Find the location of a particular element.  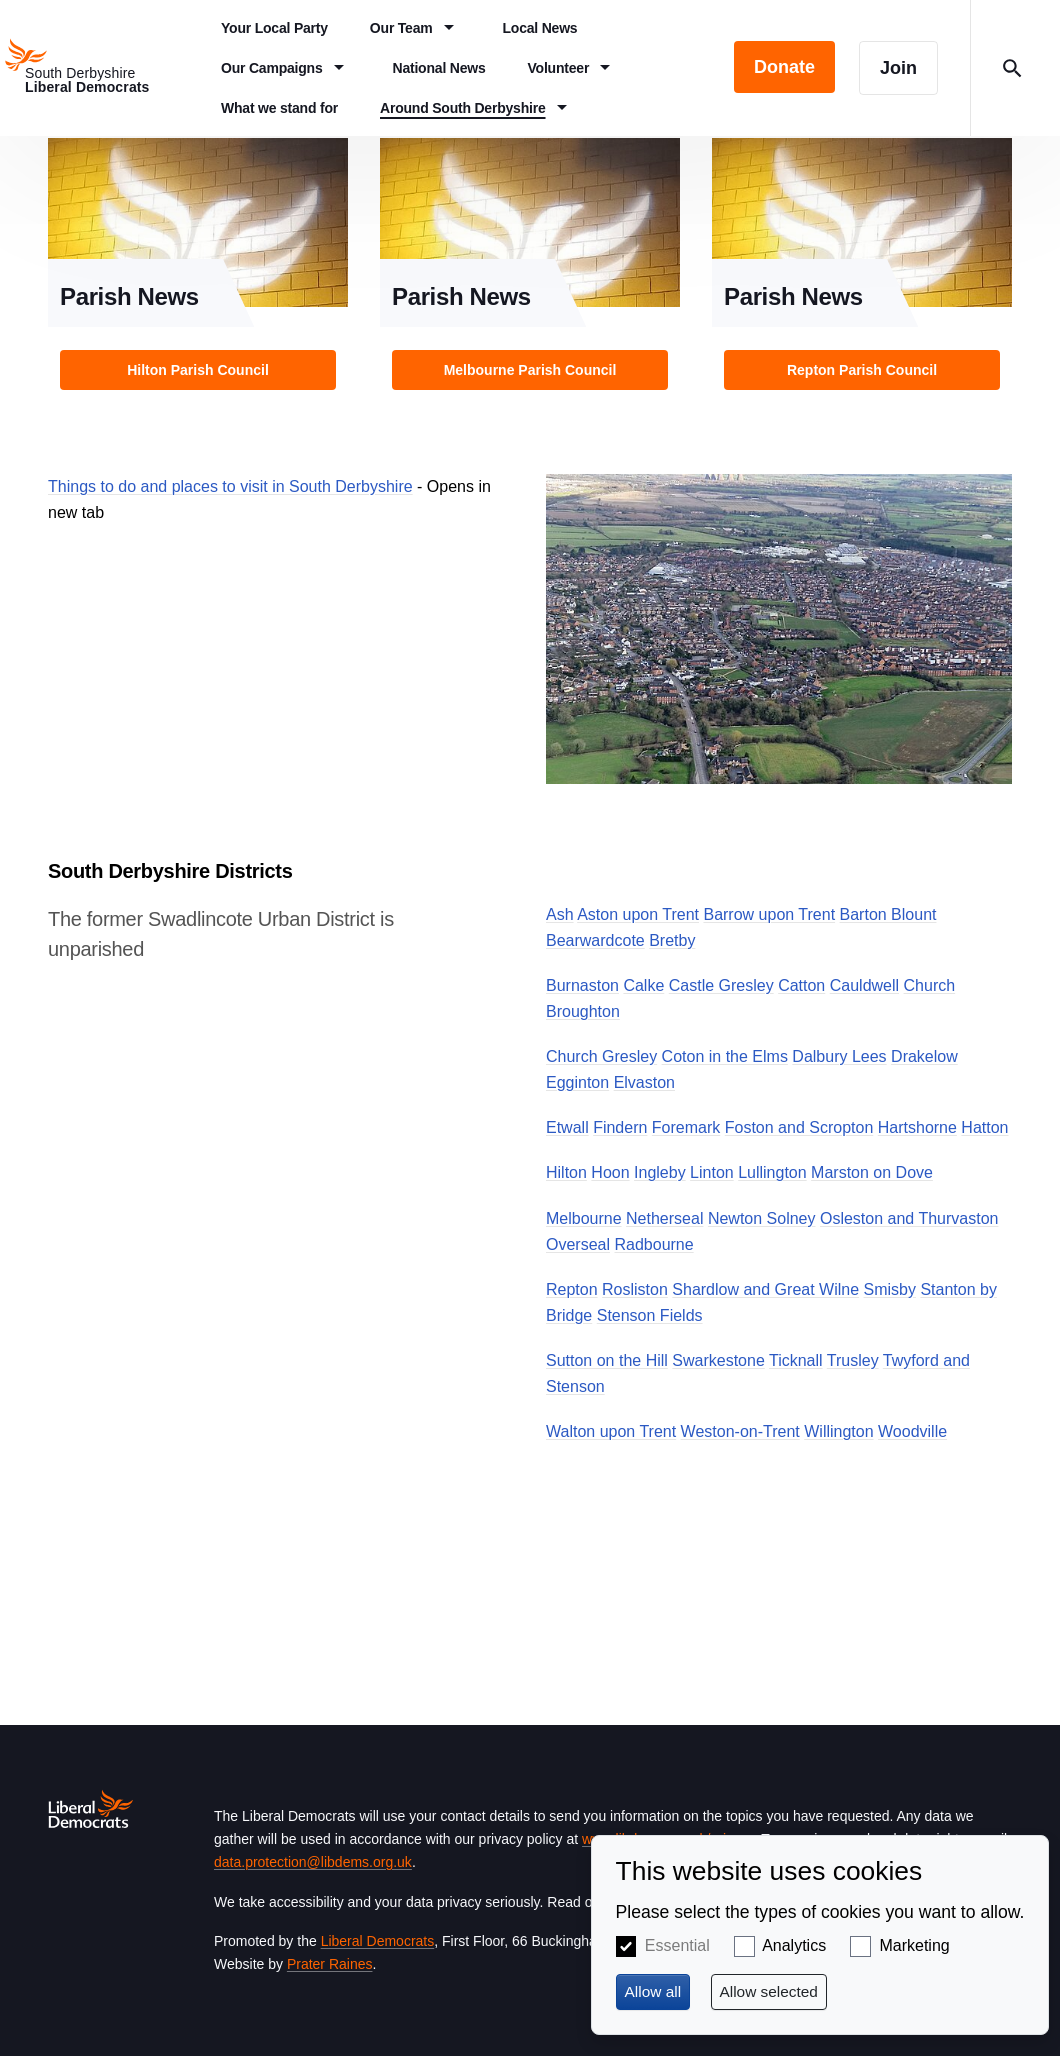

Melbourne is located at coordinates (584, 1218).